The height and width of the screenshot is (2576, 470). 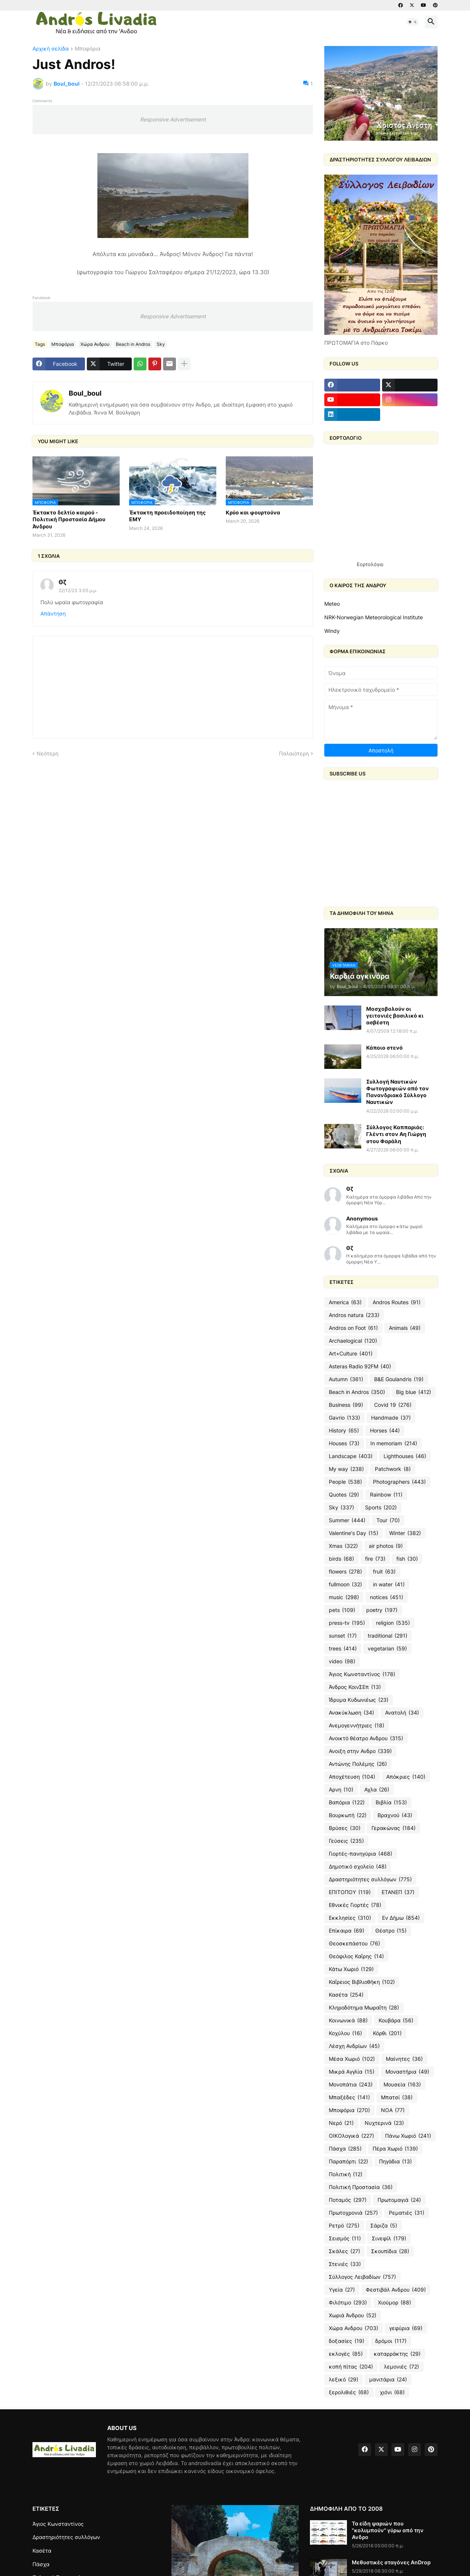 I want to click on poetry, so click(x=382, y=1610).